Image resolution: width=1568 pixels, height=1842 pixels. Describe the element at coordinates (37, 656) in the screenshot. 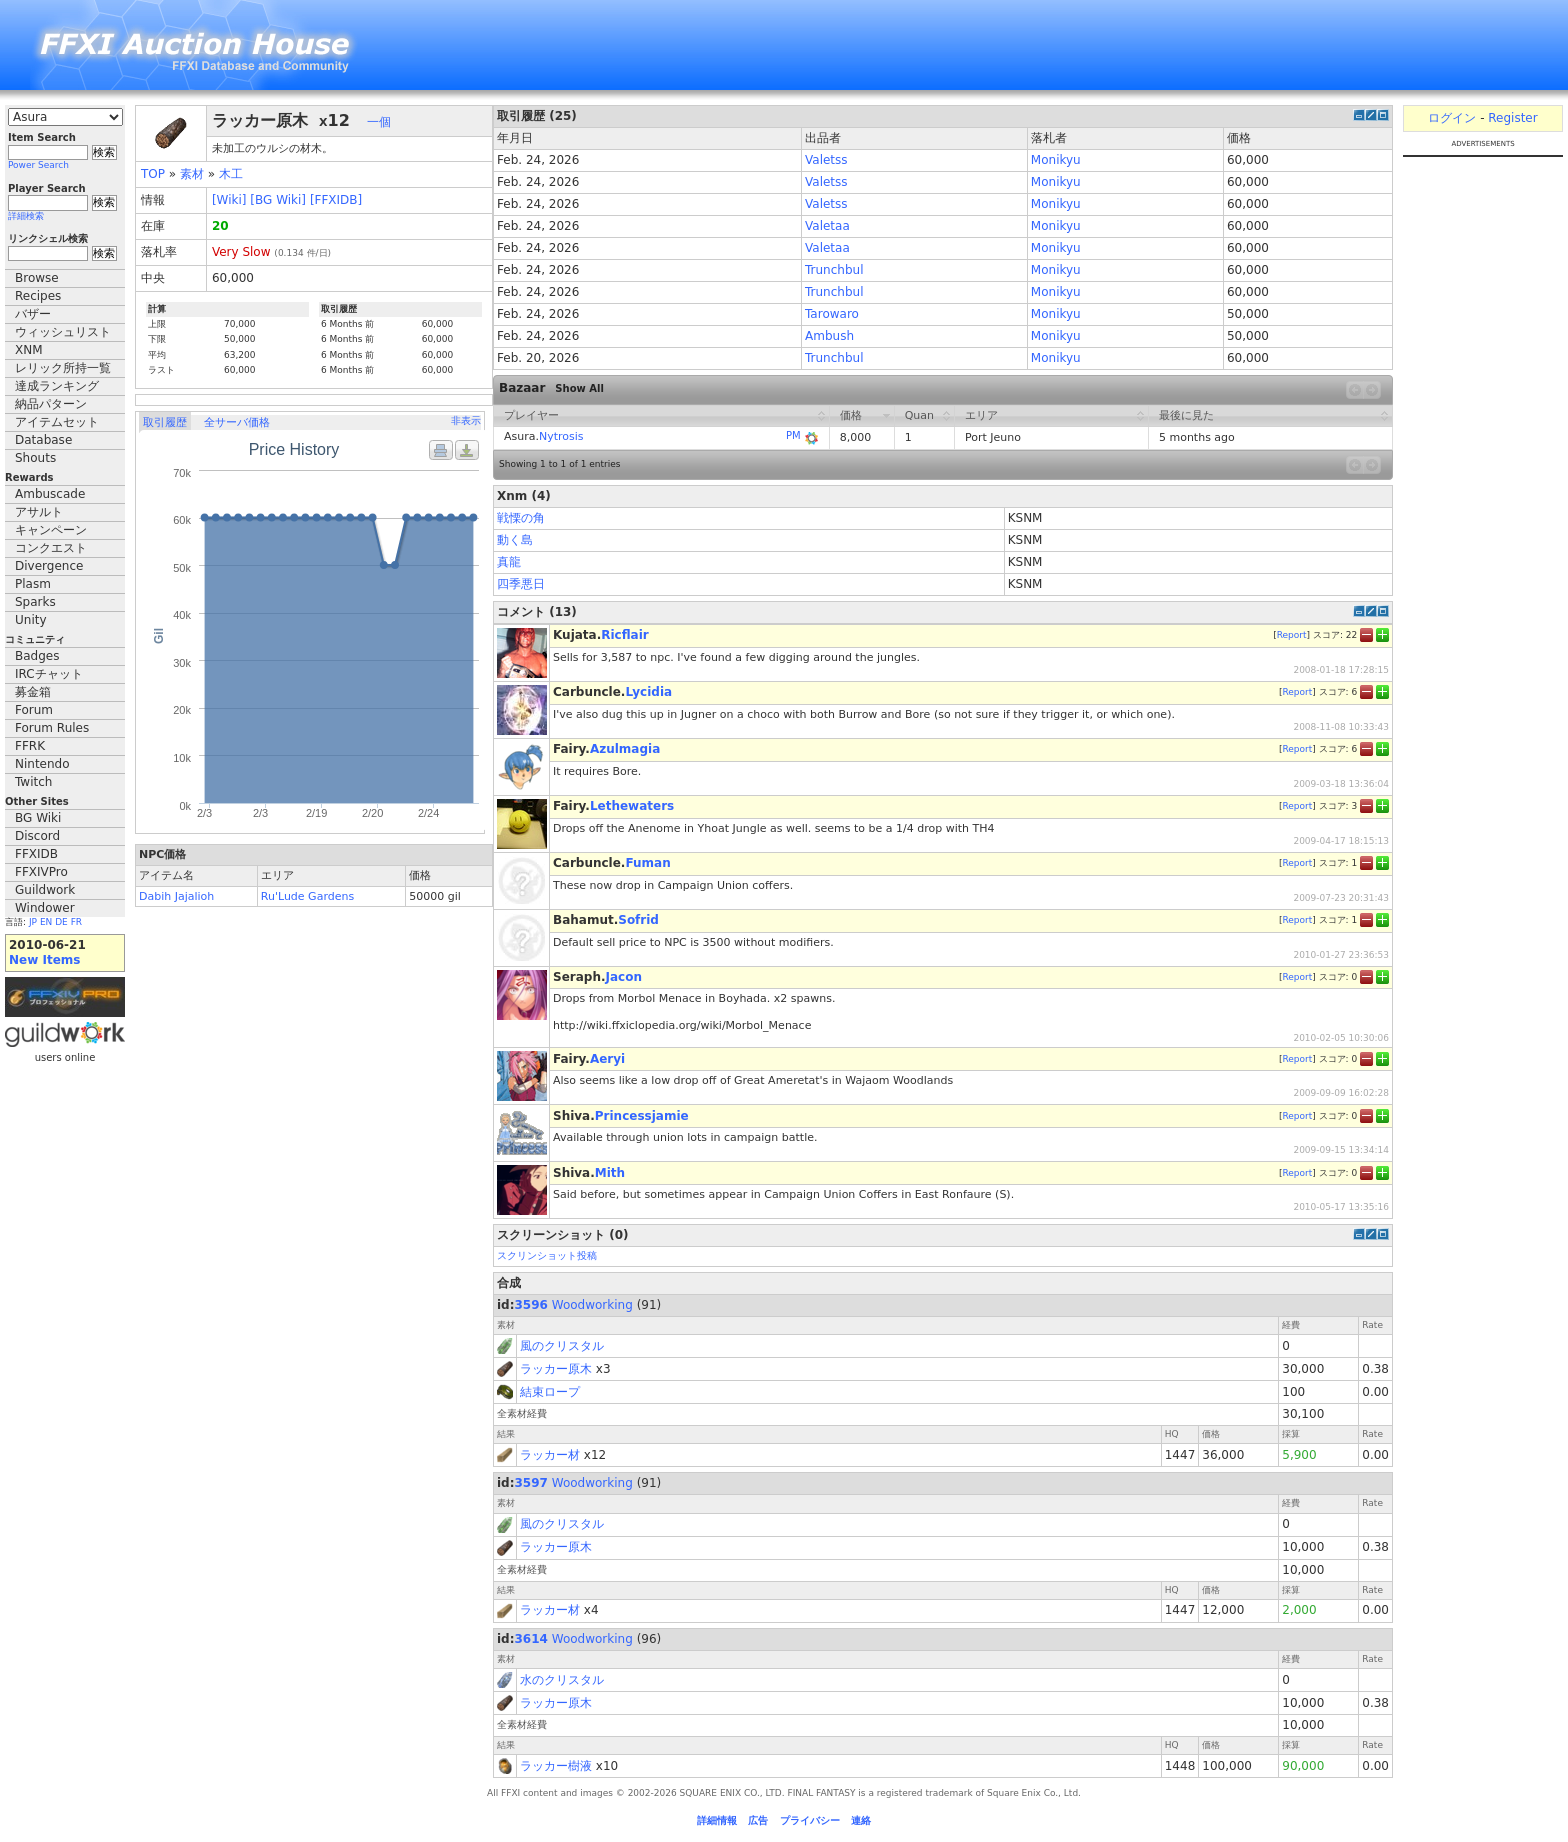

I see `Badges` at that location.